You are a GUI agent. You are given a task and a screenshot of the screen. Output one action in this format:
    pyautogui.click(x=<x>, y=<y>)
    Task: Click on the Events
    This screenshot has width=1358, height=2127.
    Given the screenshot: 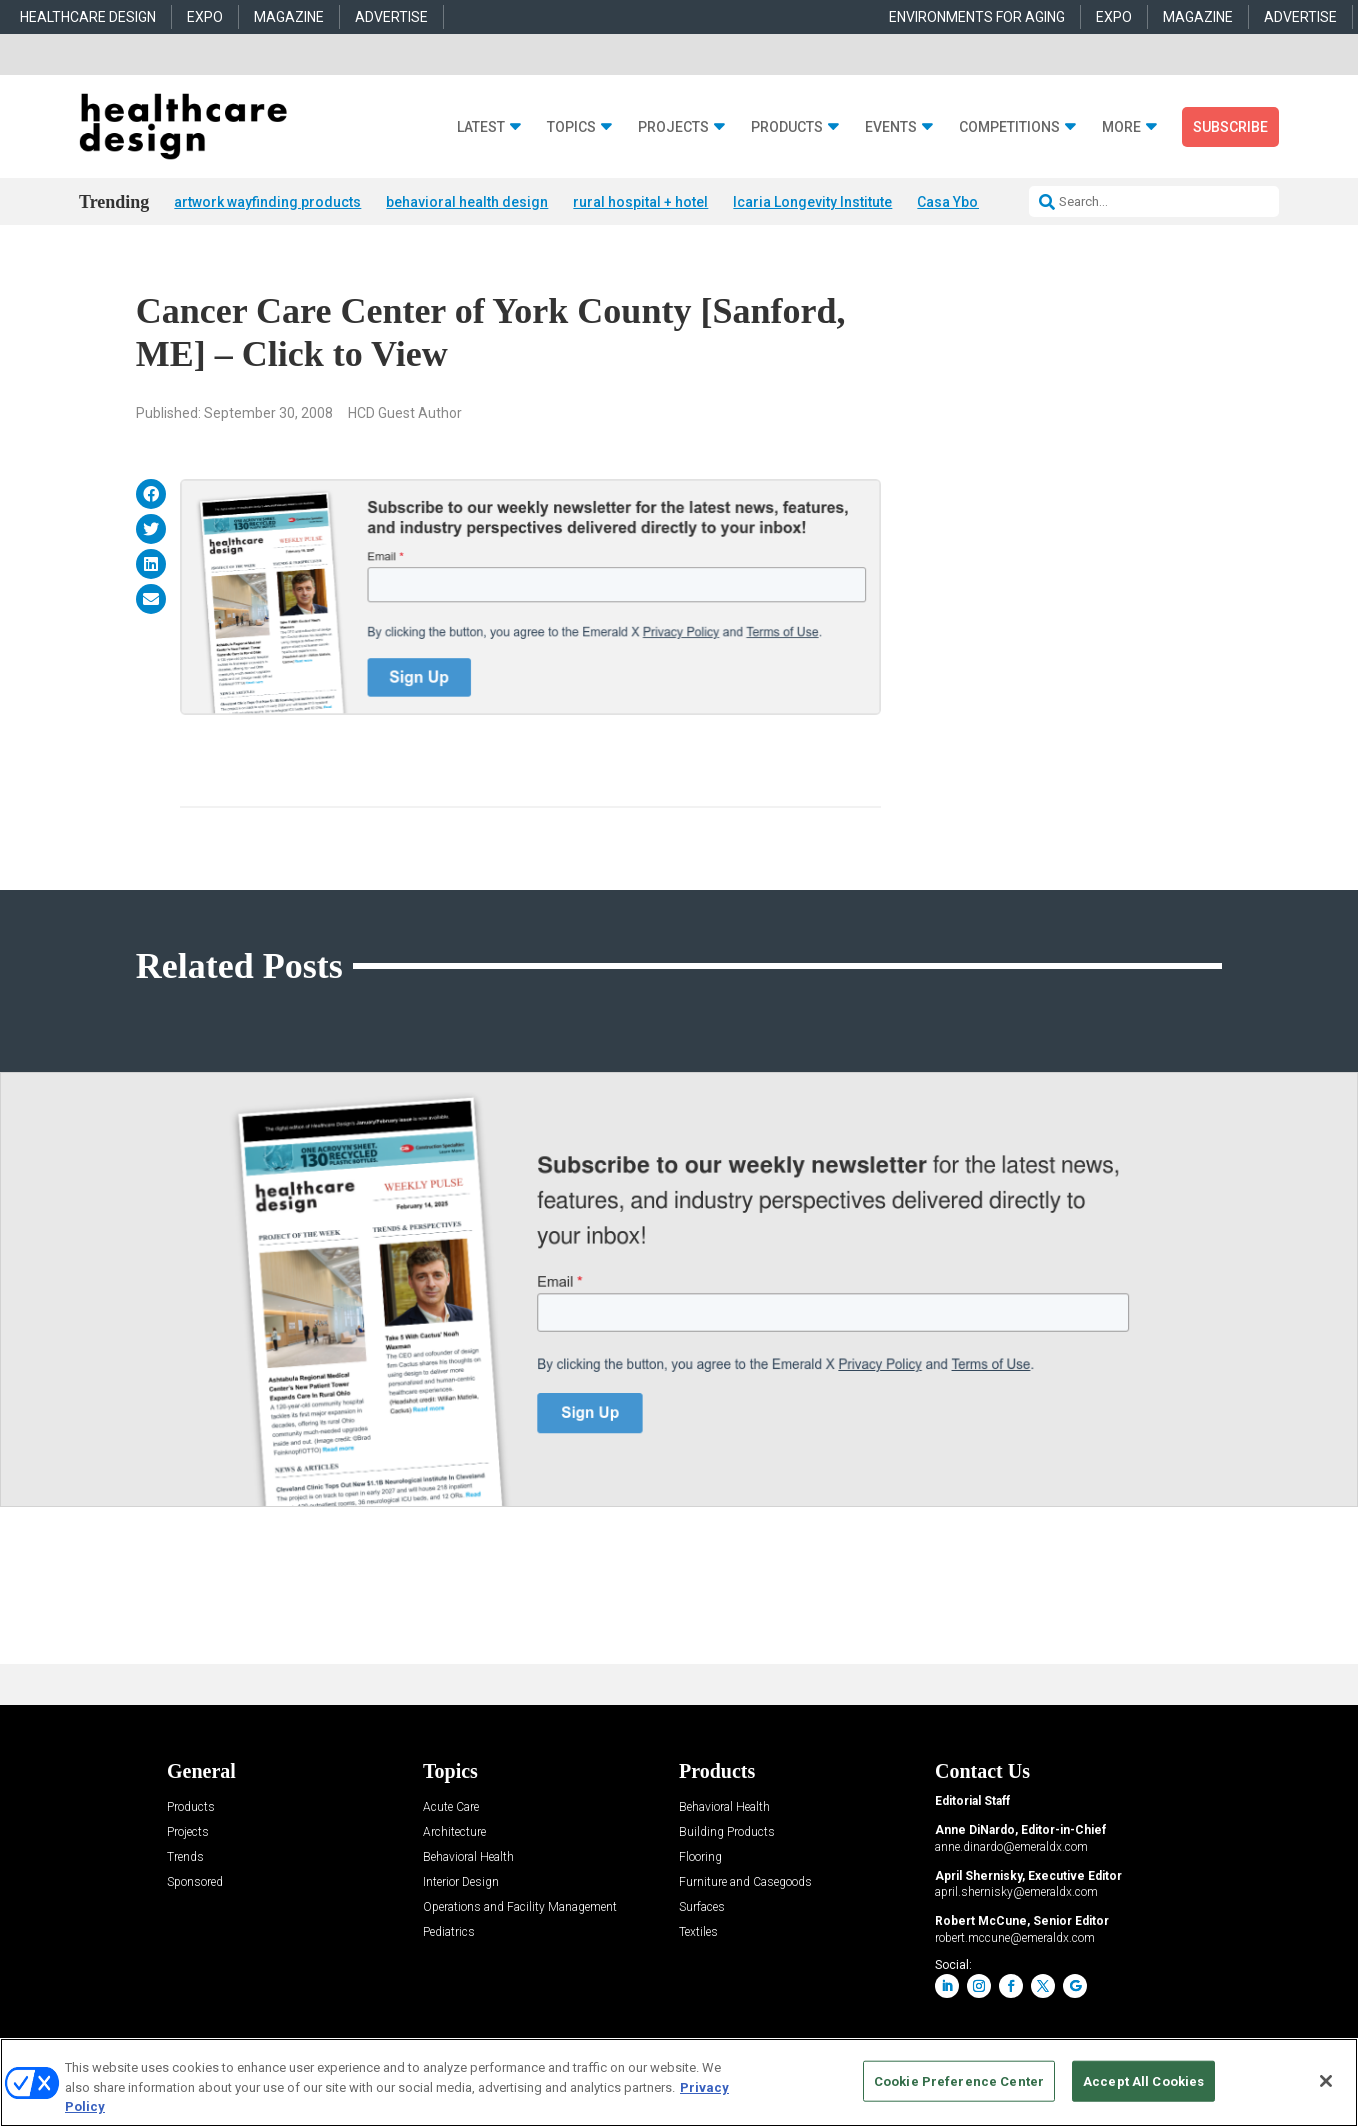 What is the action you would take?
    pyautogui.click(x=891, y=127)
    